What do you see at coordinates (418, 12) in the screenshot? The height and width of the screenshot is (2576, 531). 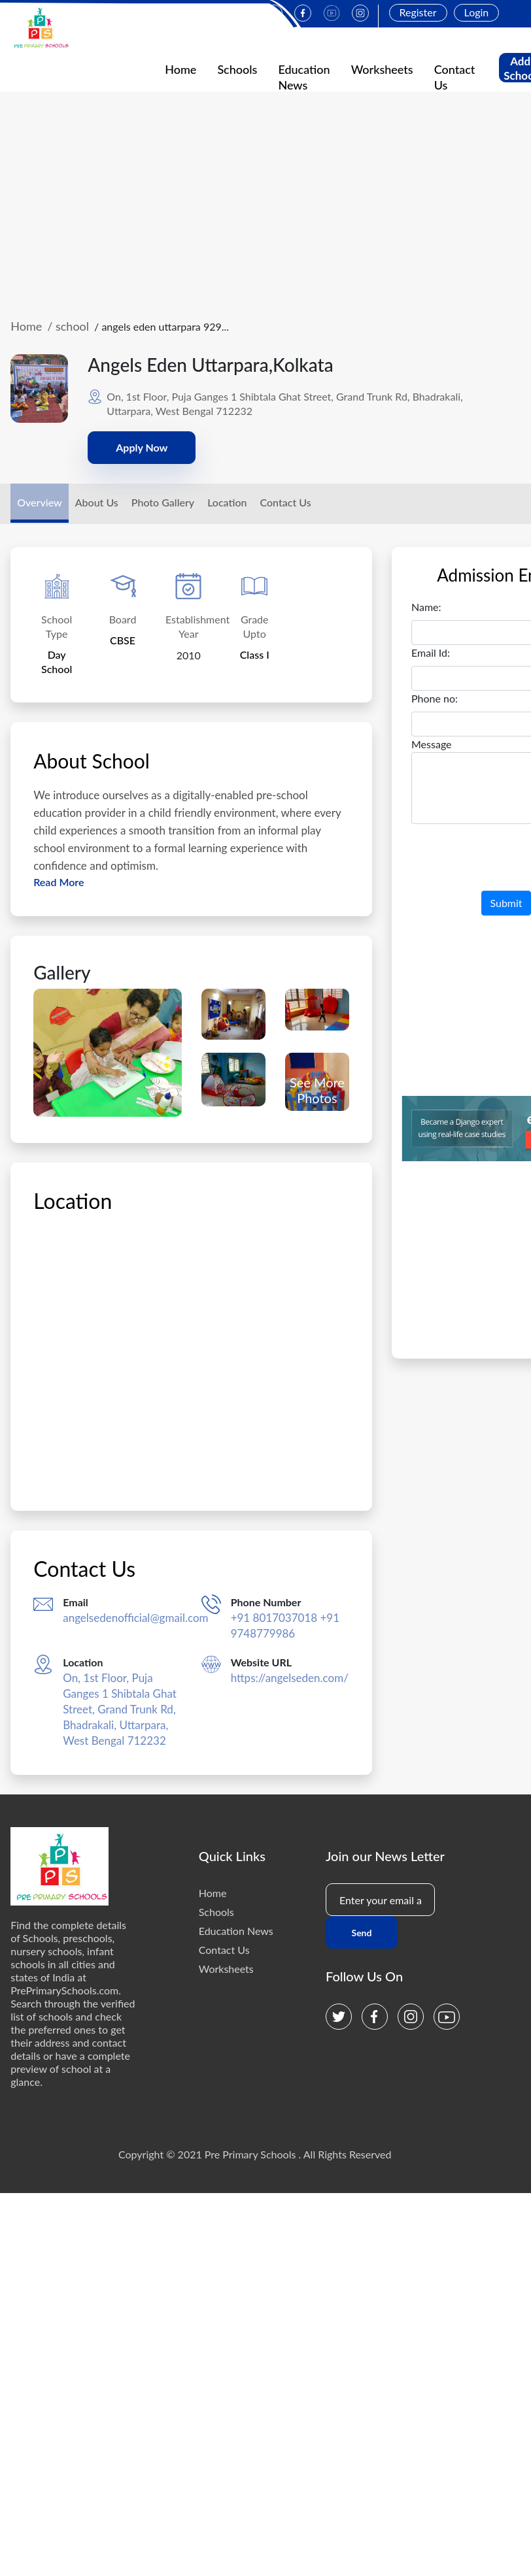 I see `Register` at bounding box center [418, 12].